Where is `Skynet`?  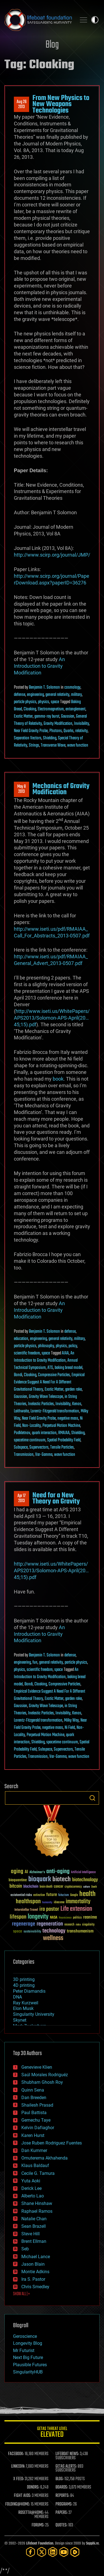
Skynet is located at coordinates (19, 2020).